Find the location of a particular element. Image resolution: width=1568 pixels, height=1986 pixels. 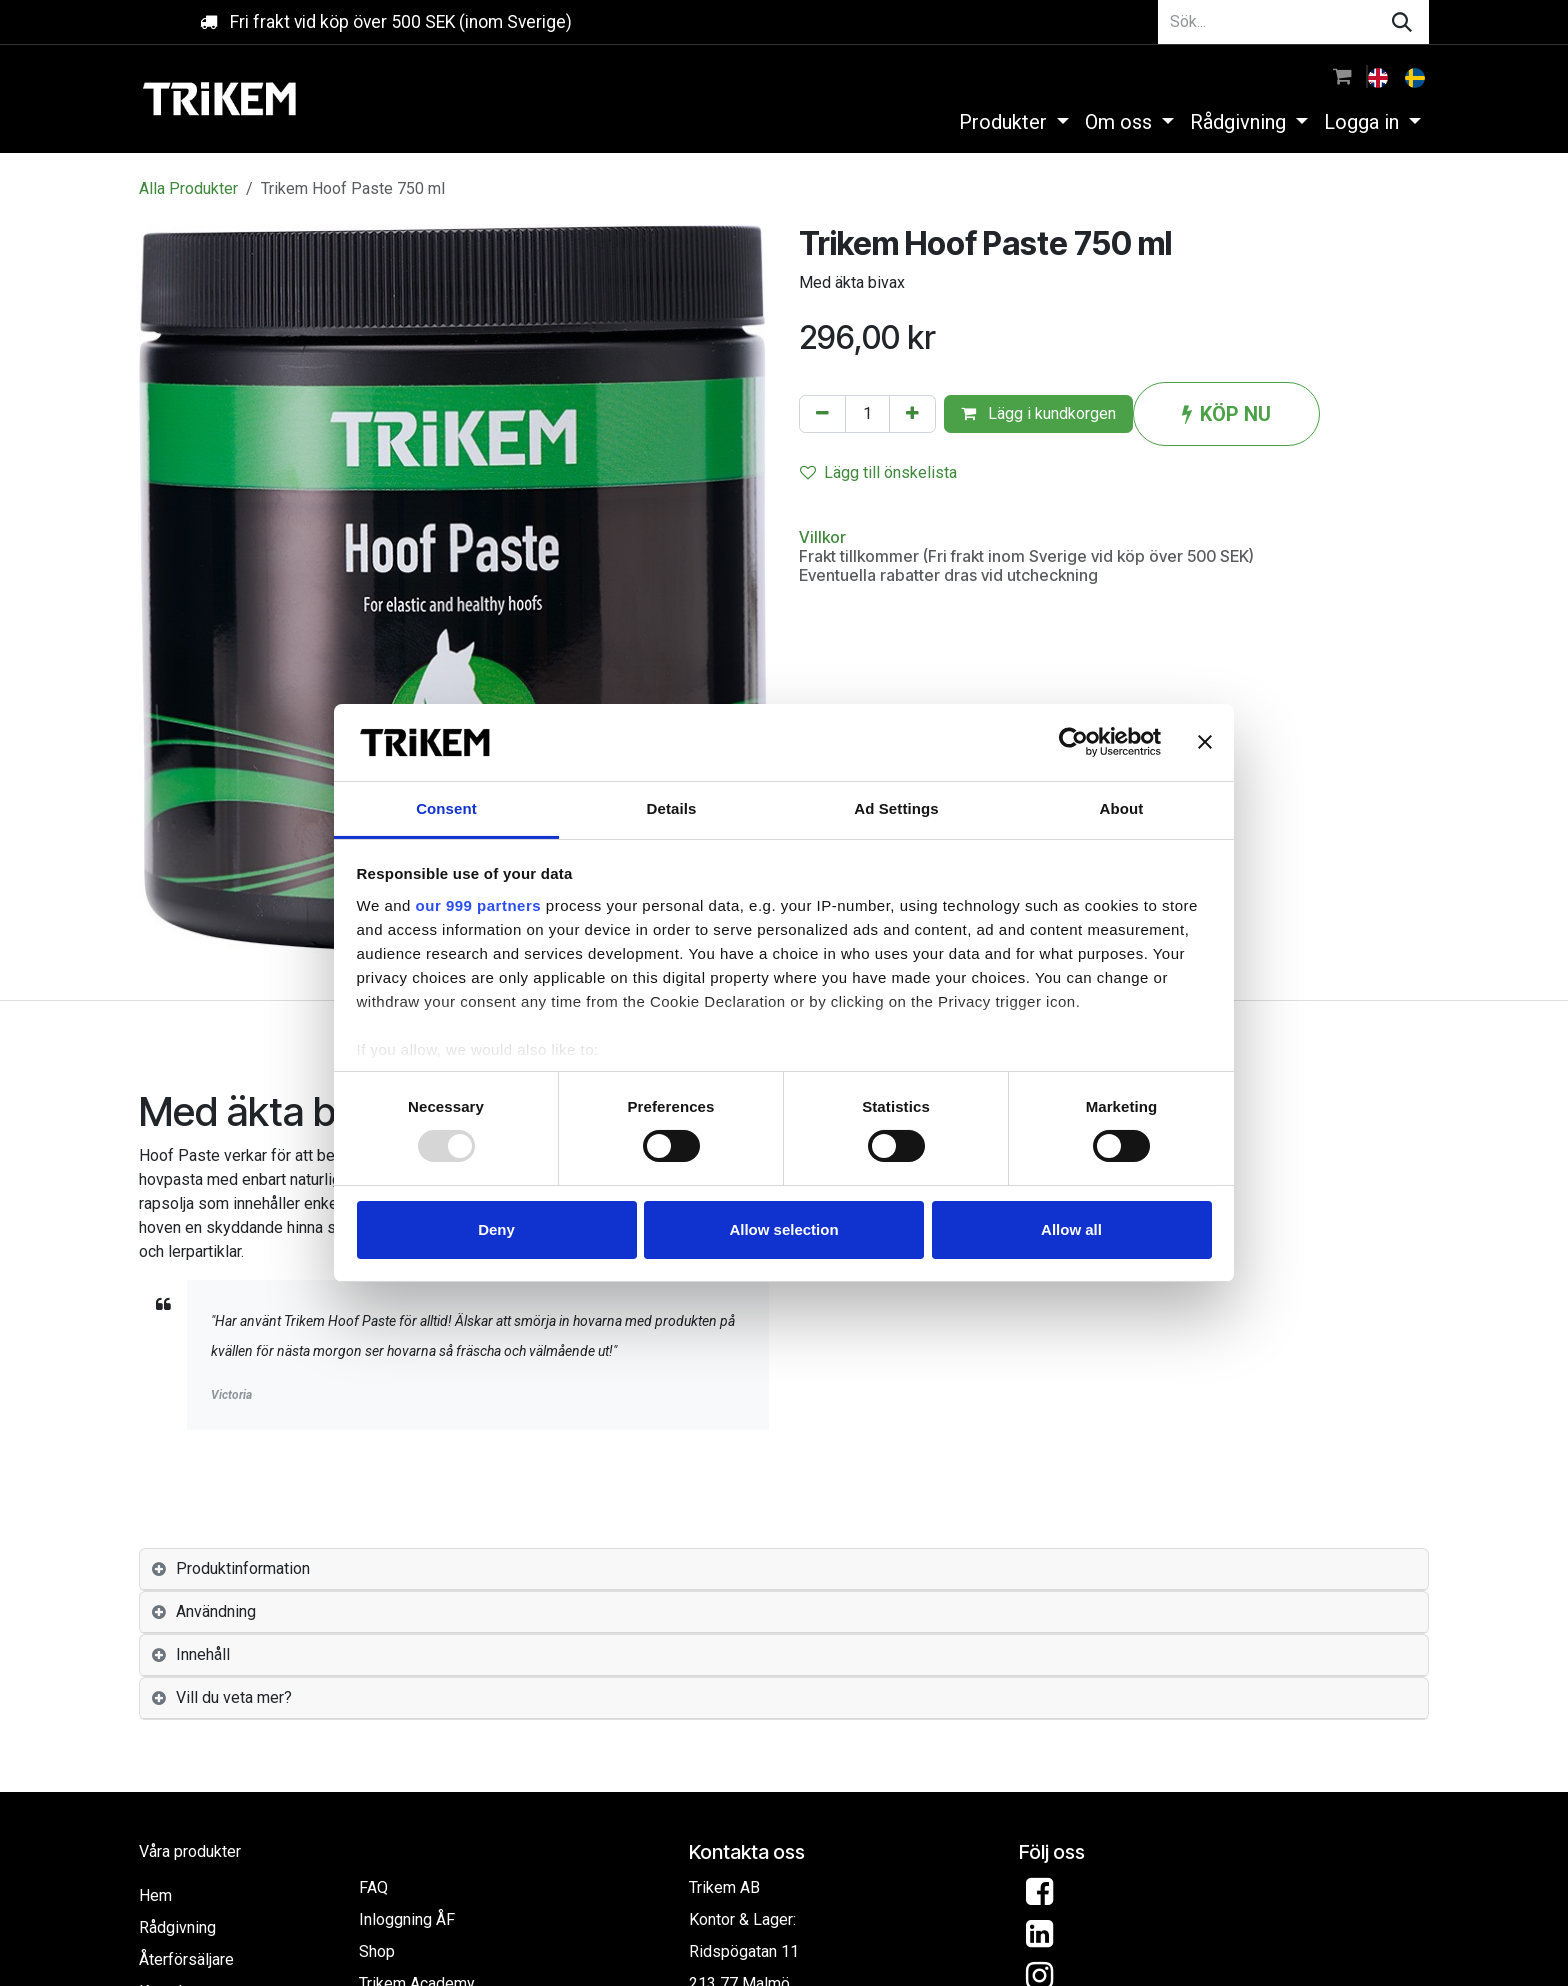

[Sök] is located at coordinates (1402, 22).